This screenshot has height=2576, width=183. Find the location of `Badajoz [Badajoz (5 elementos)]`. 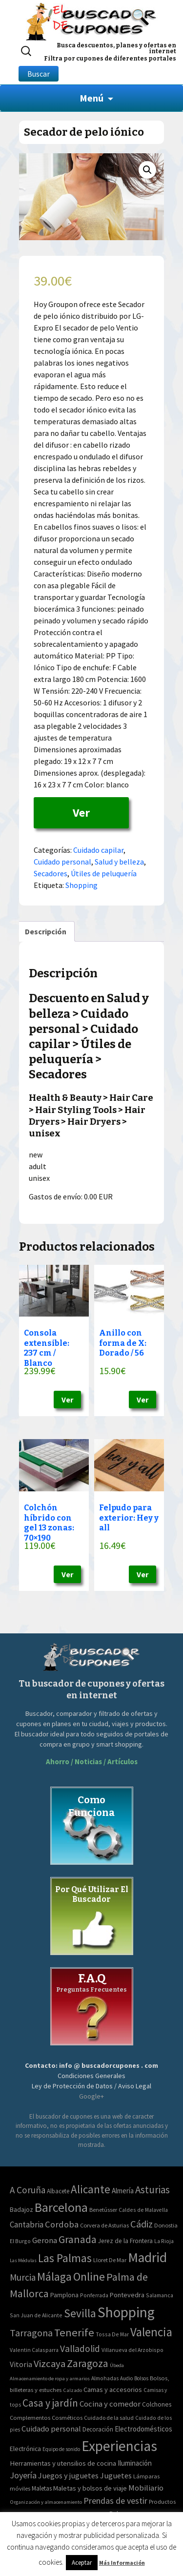

Badajoz [Badajoz (5 elementos)] is located at coordinates (21, 2209).